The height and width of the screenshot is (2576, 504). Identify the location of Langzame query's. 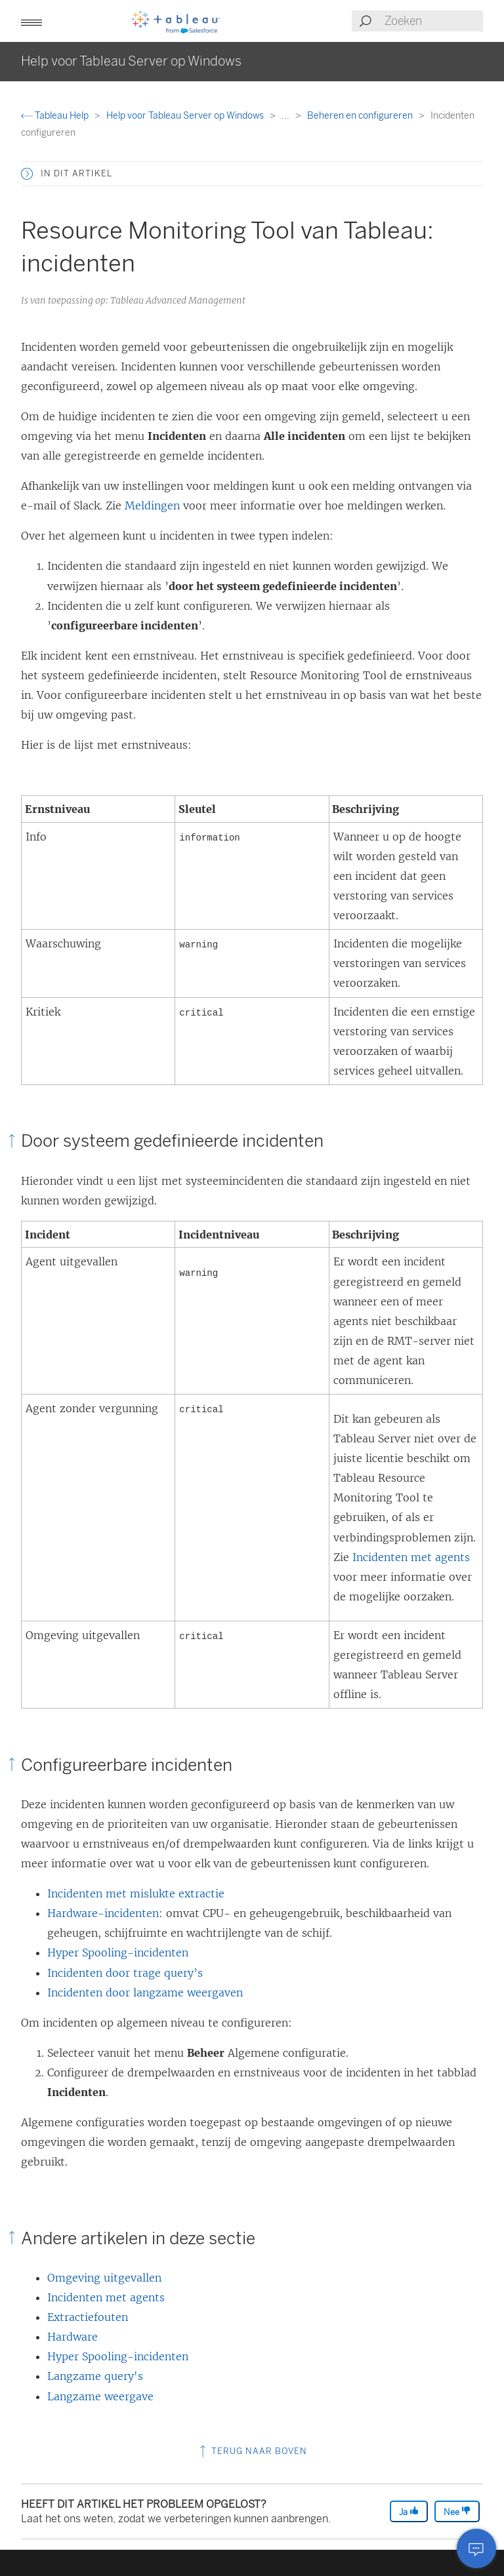
(95, 2376).